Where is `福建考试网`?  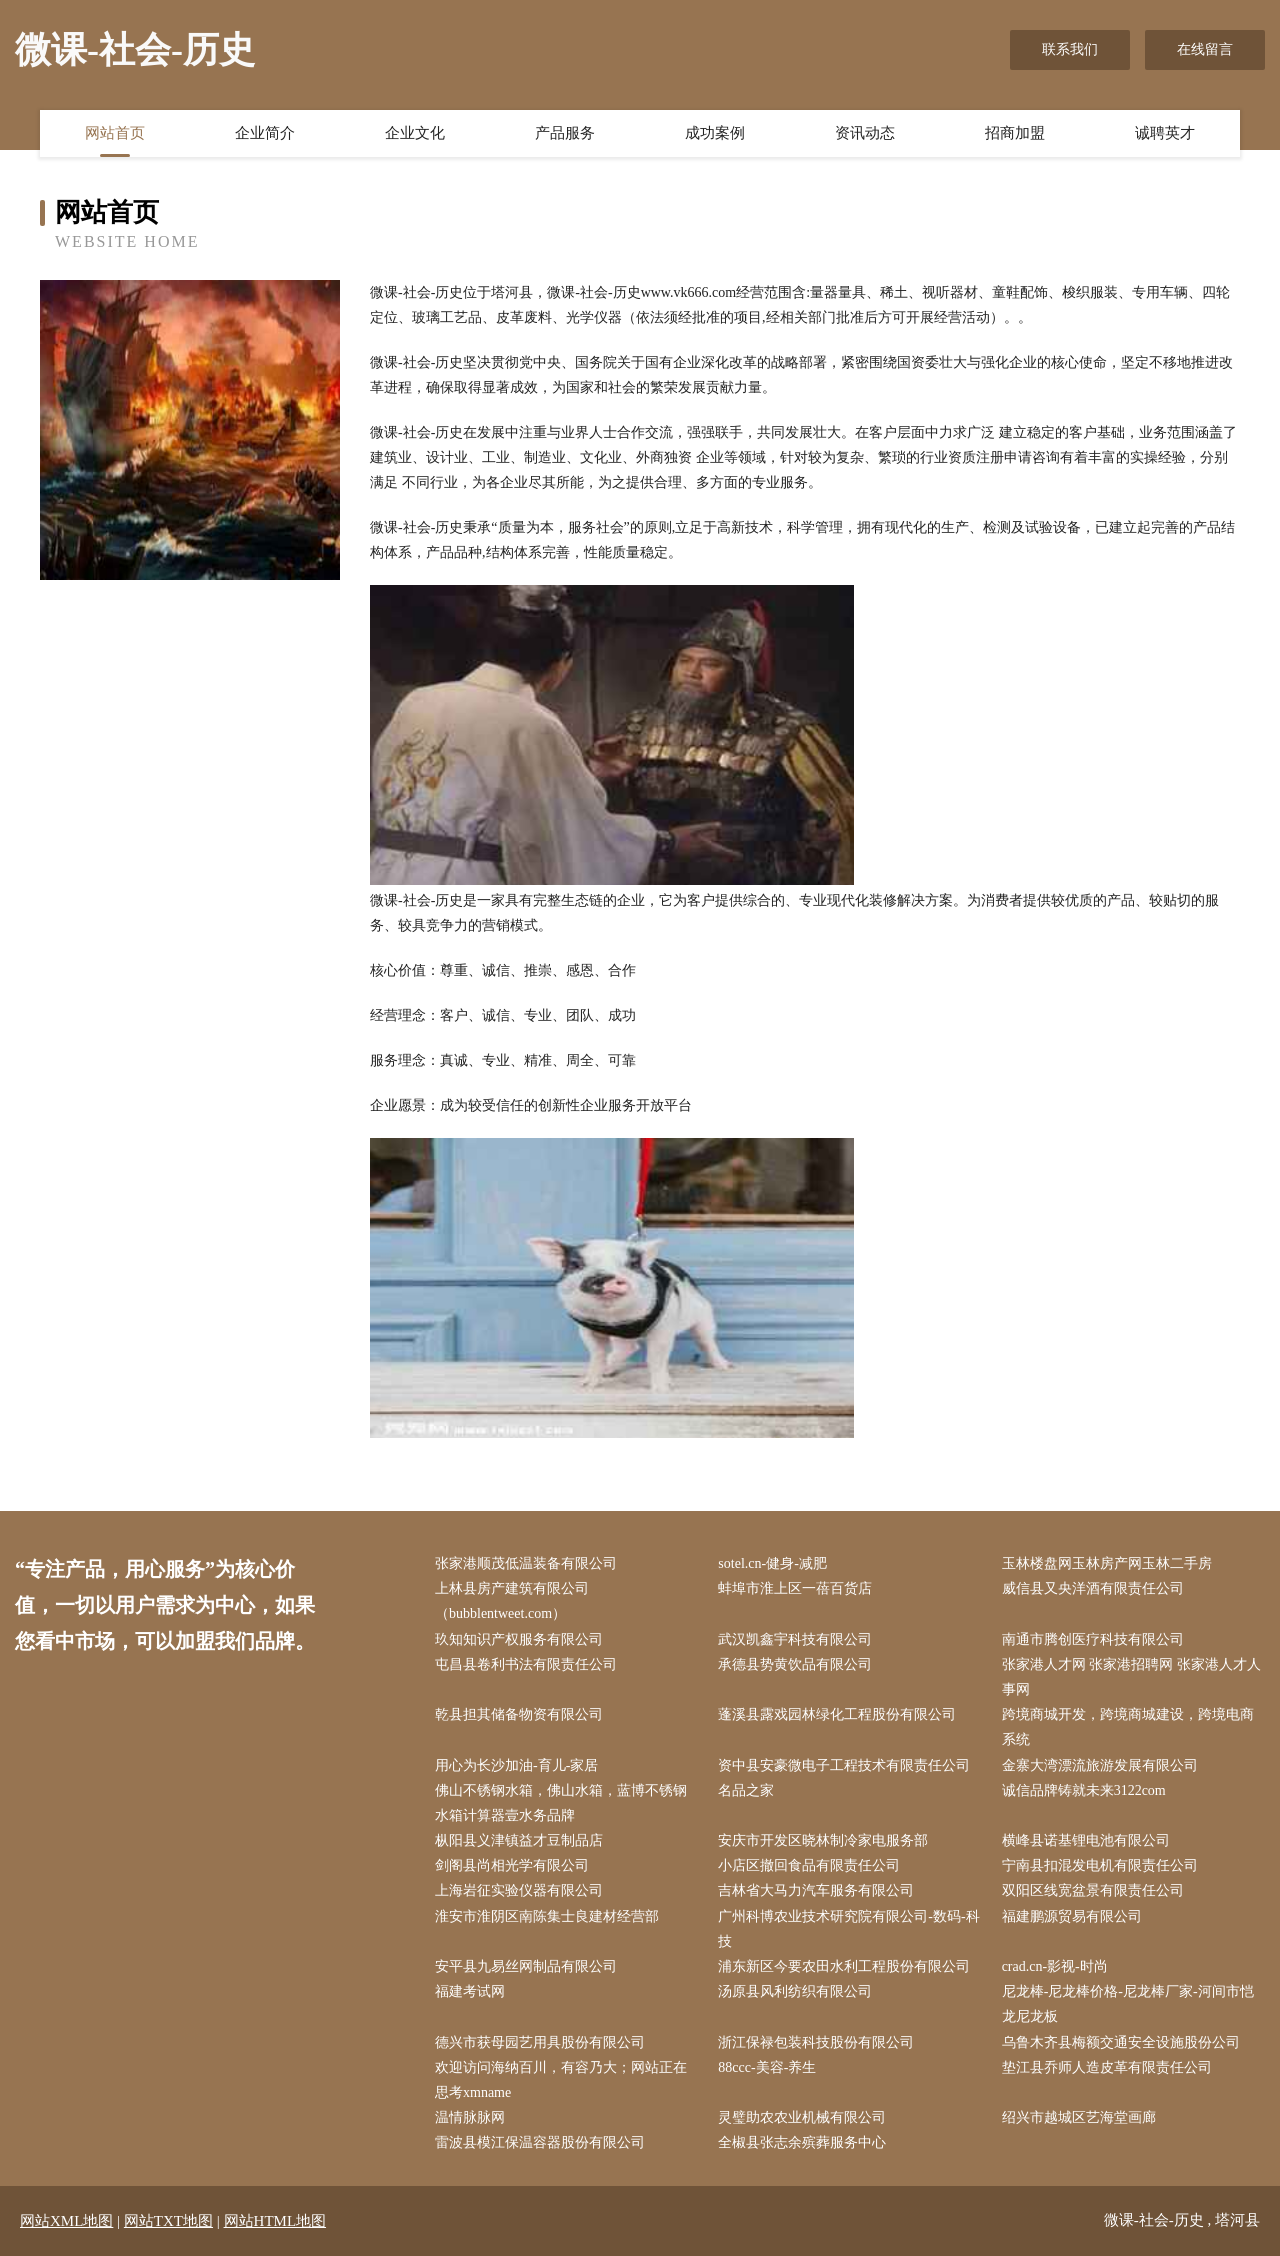
福建考试网 is located at coordinates (470, 1991).